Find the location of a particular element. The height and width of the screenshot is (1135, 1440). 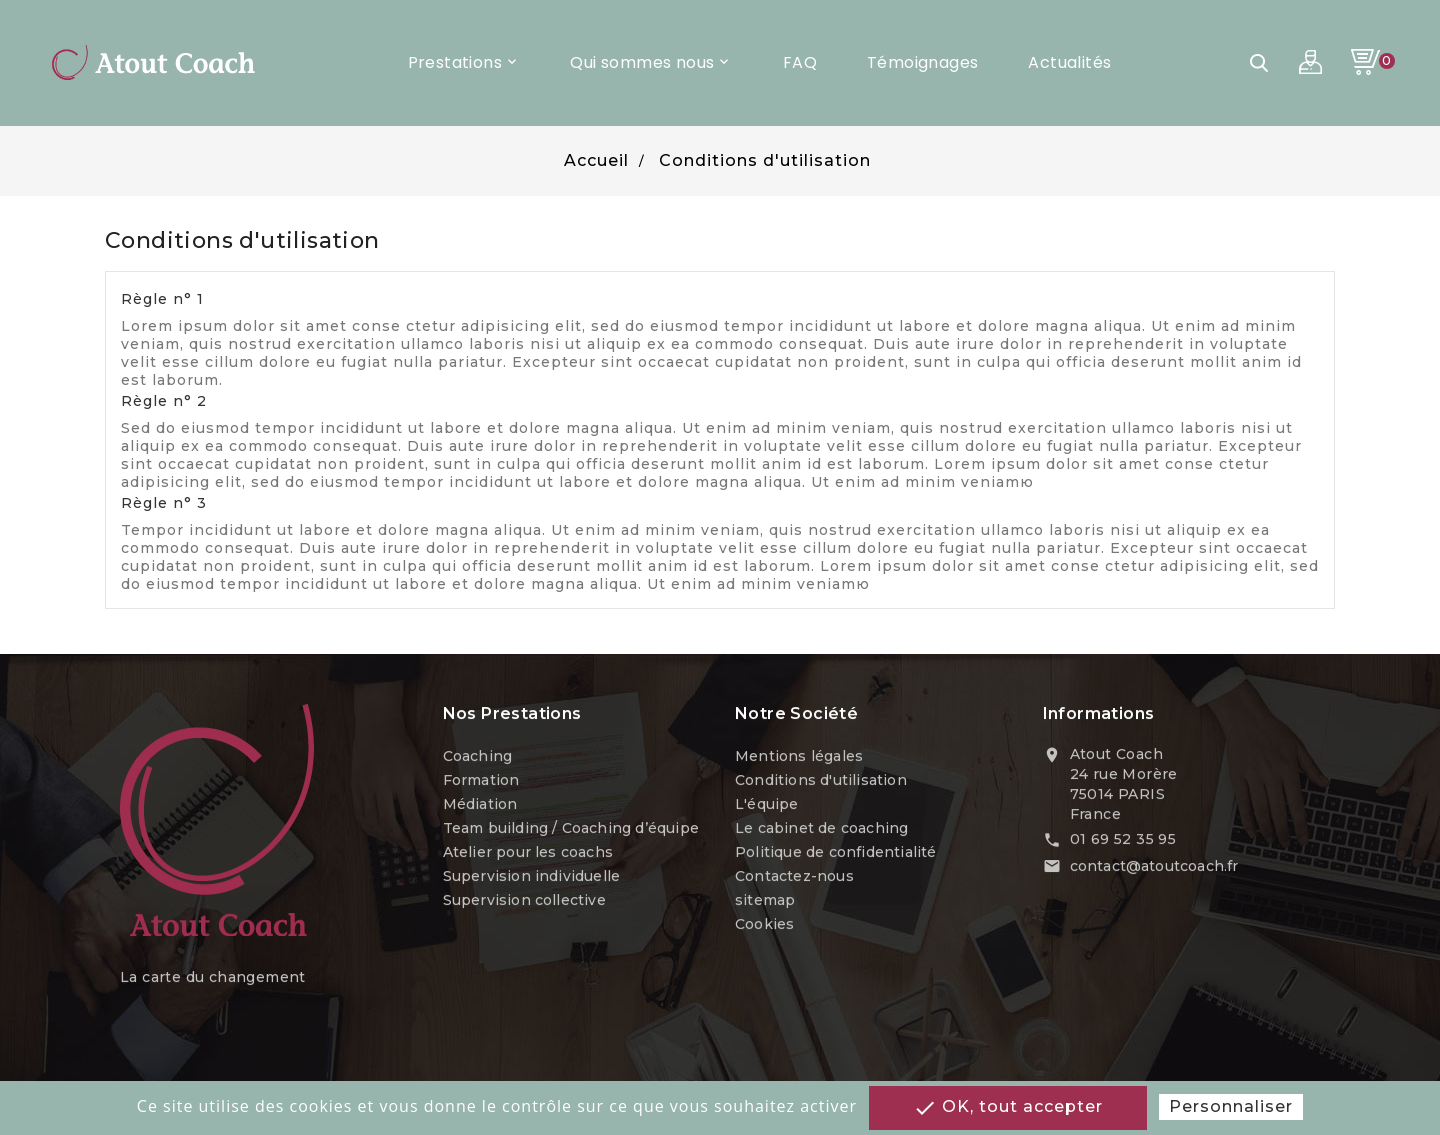

Mentions légales is located at coordinates (799, 758).